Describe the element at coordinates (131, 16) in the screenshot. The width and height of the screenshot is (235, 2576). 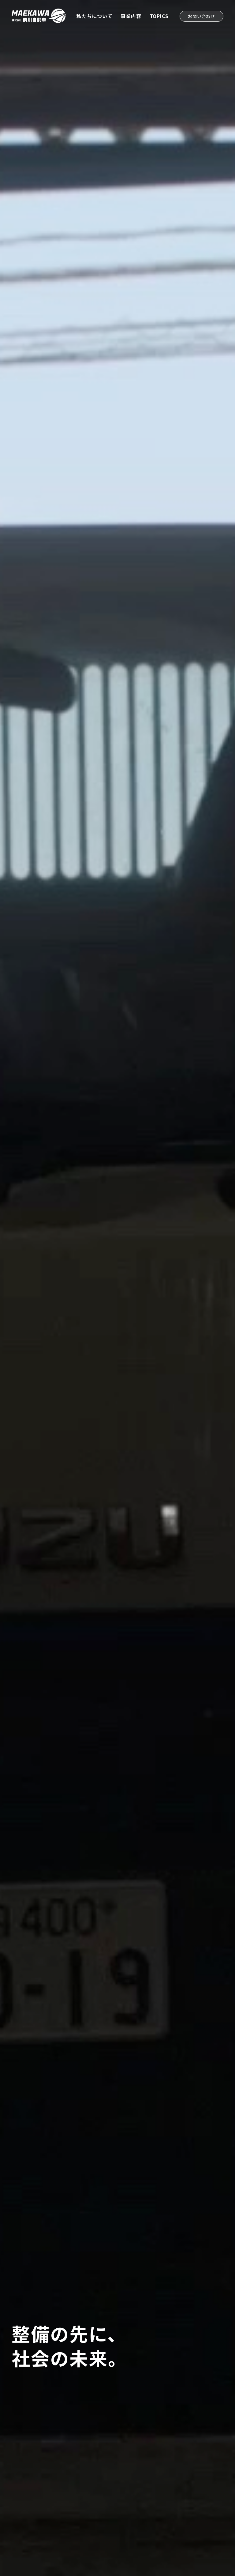
I see `事業内容` at that location.